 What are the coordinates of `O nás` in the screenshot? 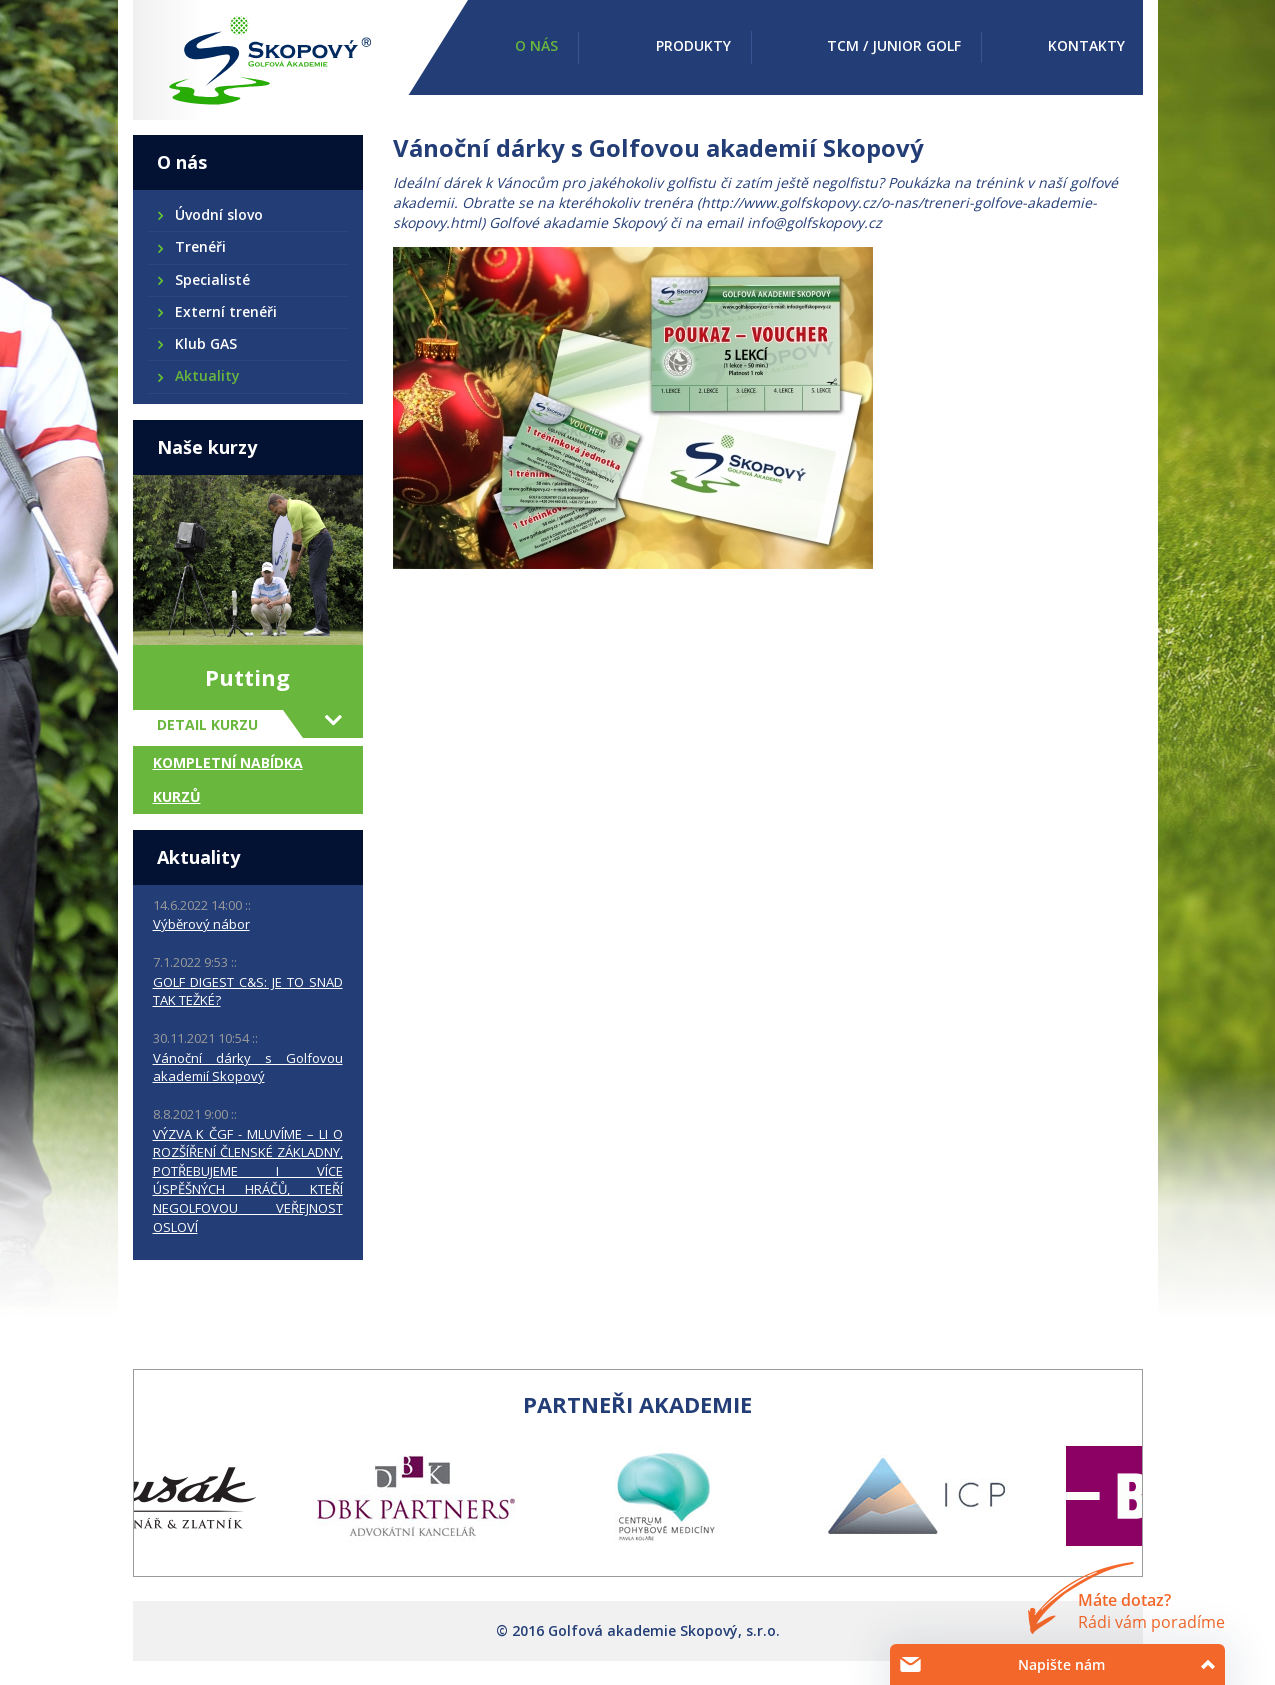 It's located at (536, 45).